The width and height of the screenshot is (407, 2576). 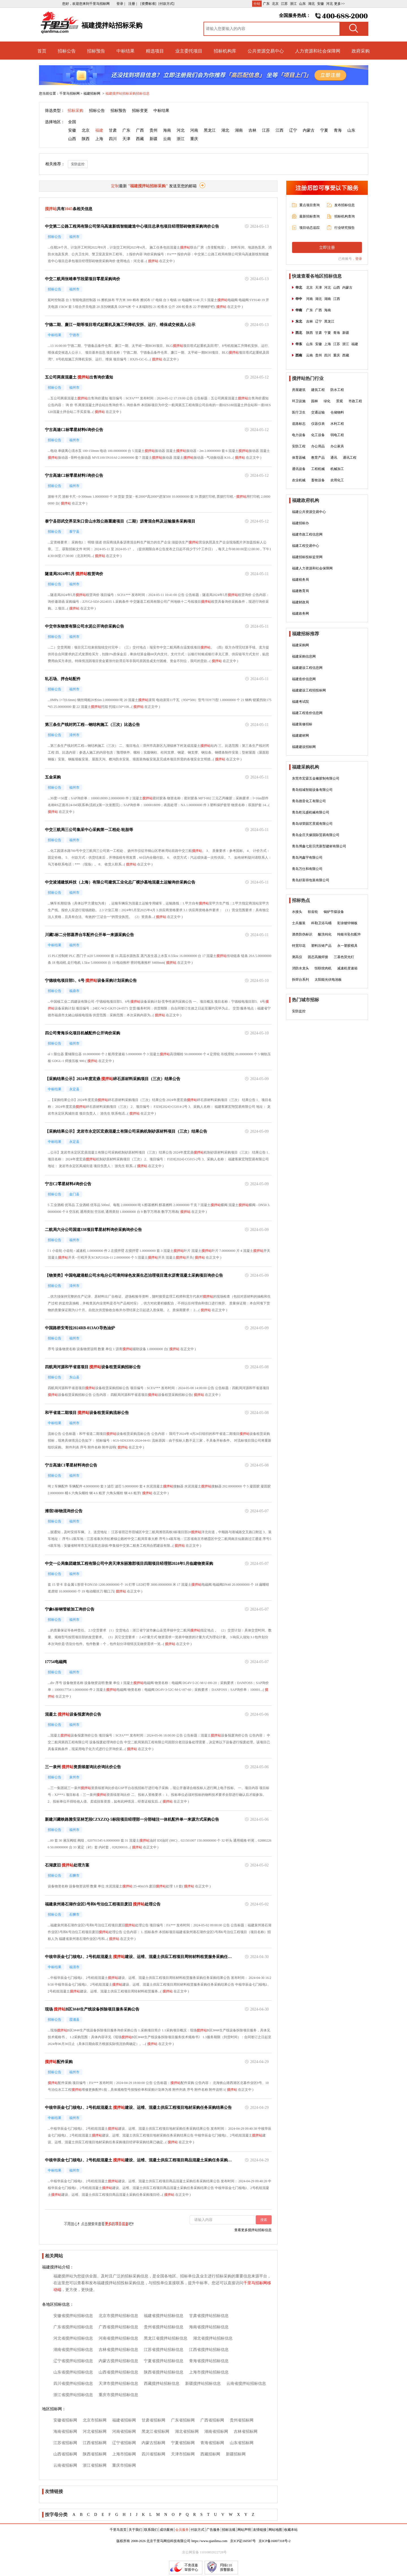 I want to click on 江苏省搅拌站招标信息, so click(x=163, y=2349).